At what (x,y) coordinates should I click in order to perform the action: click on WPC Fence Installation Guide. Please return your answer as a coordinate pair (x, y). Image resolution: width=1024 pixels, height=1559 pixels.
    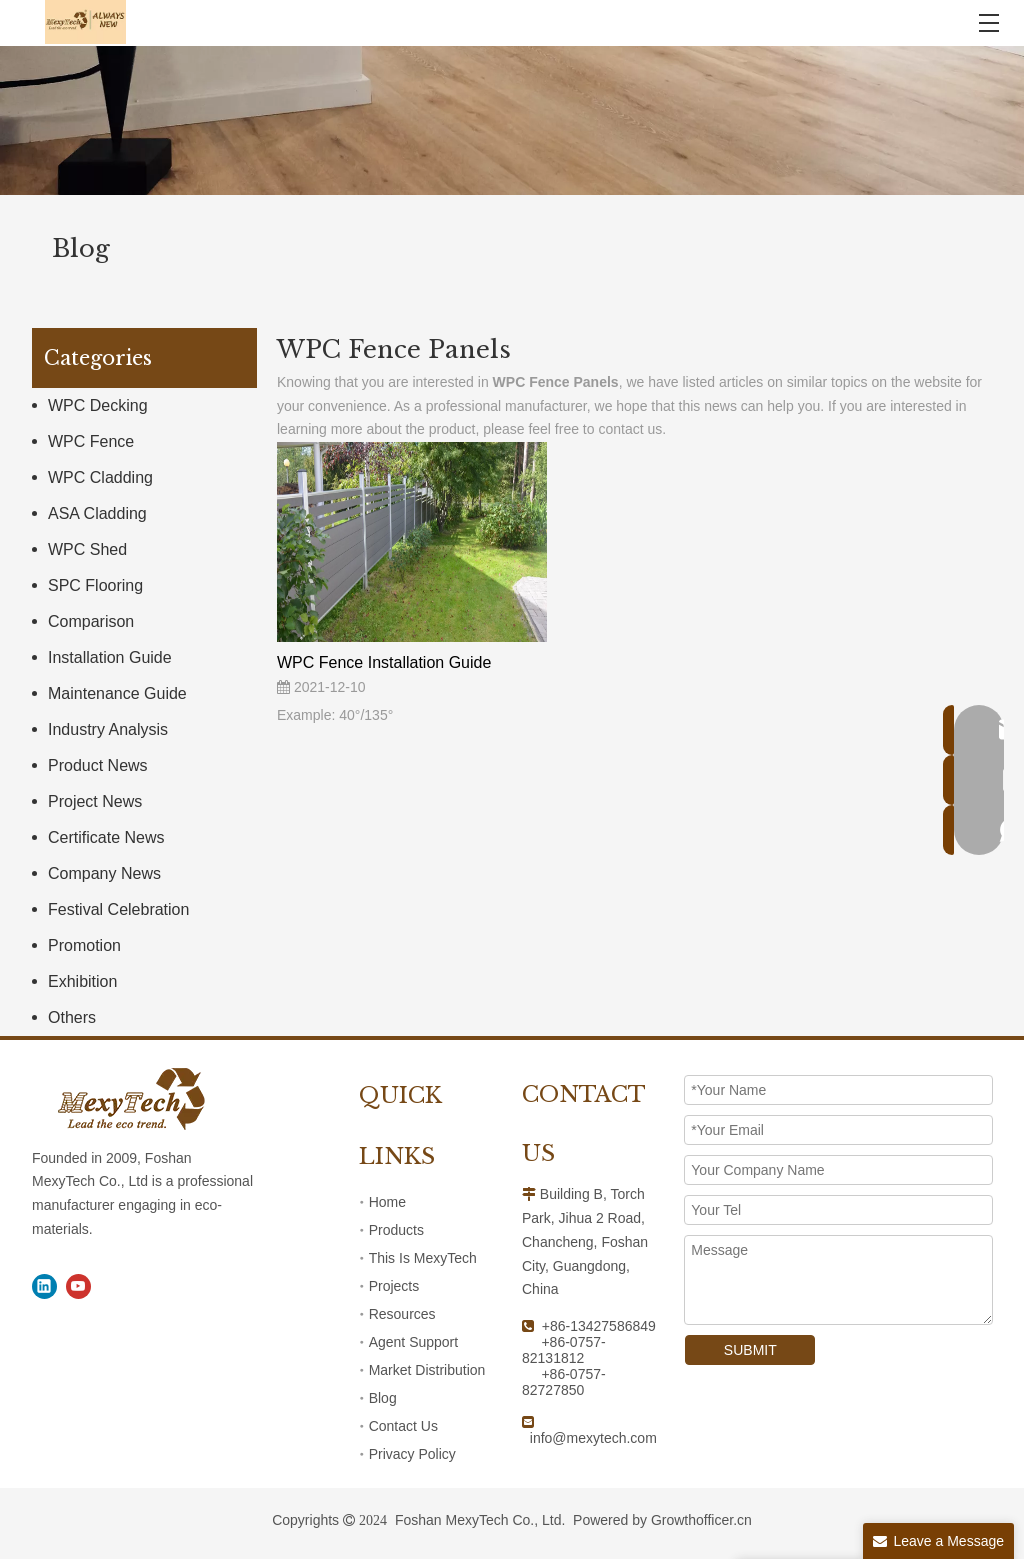
    Looking at the image, I should click on (384, 662).